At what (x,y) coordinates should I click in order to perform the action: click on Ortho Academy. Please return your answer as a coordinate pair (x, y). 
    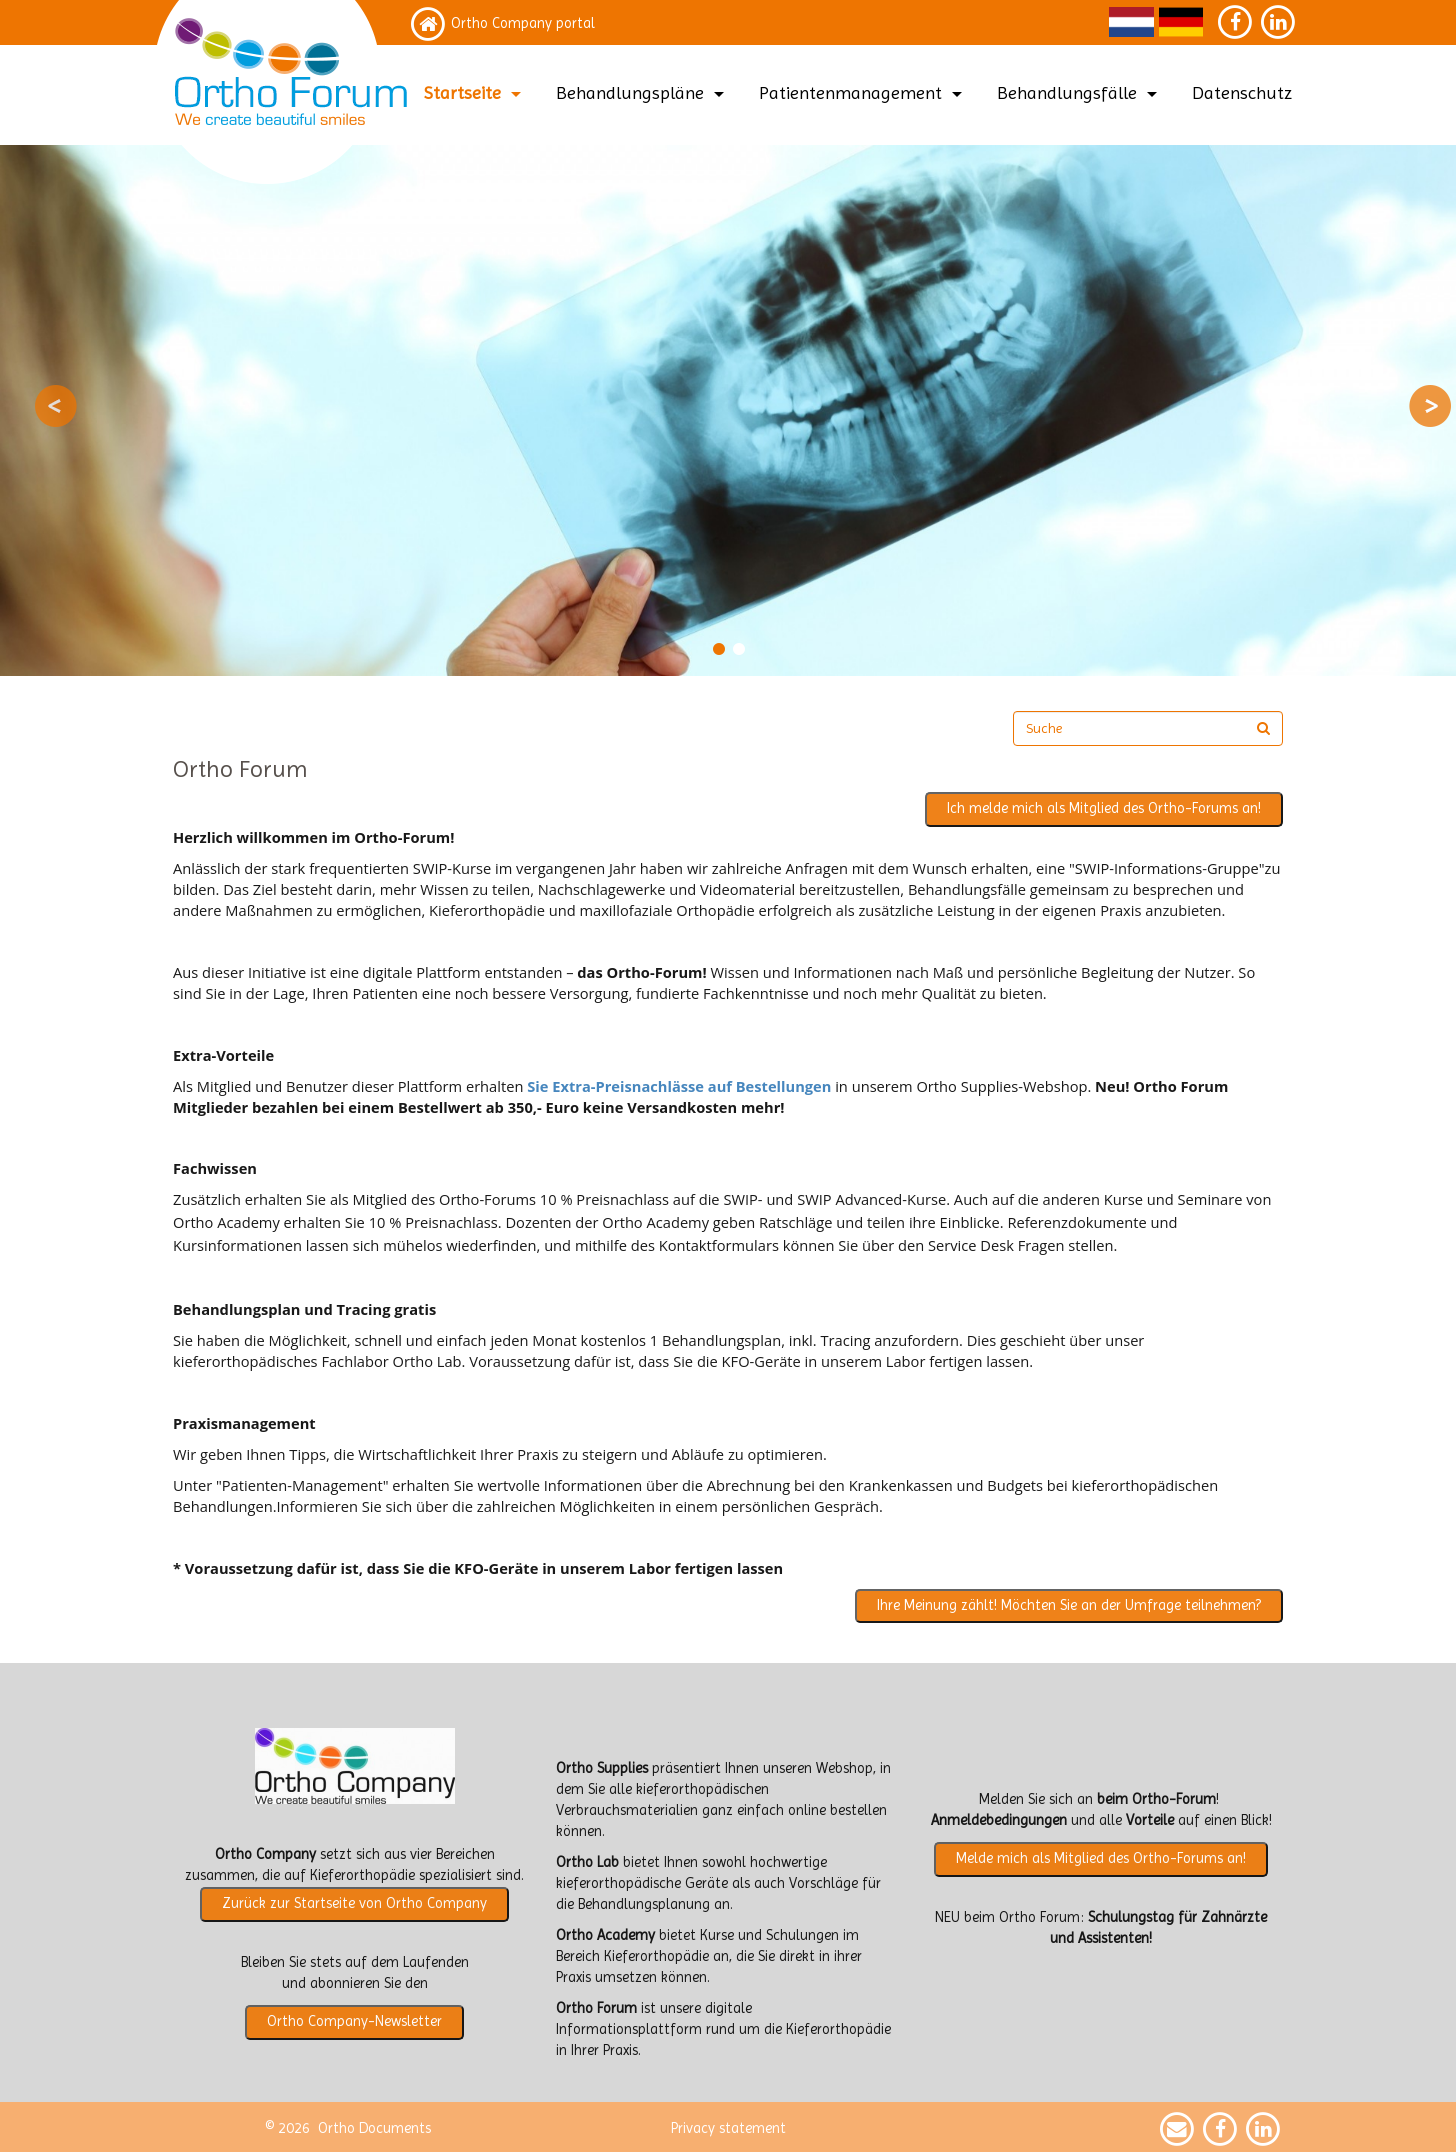
    Looking at the image, I should click on (605, 1935).